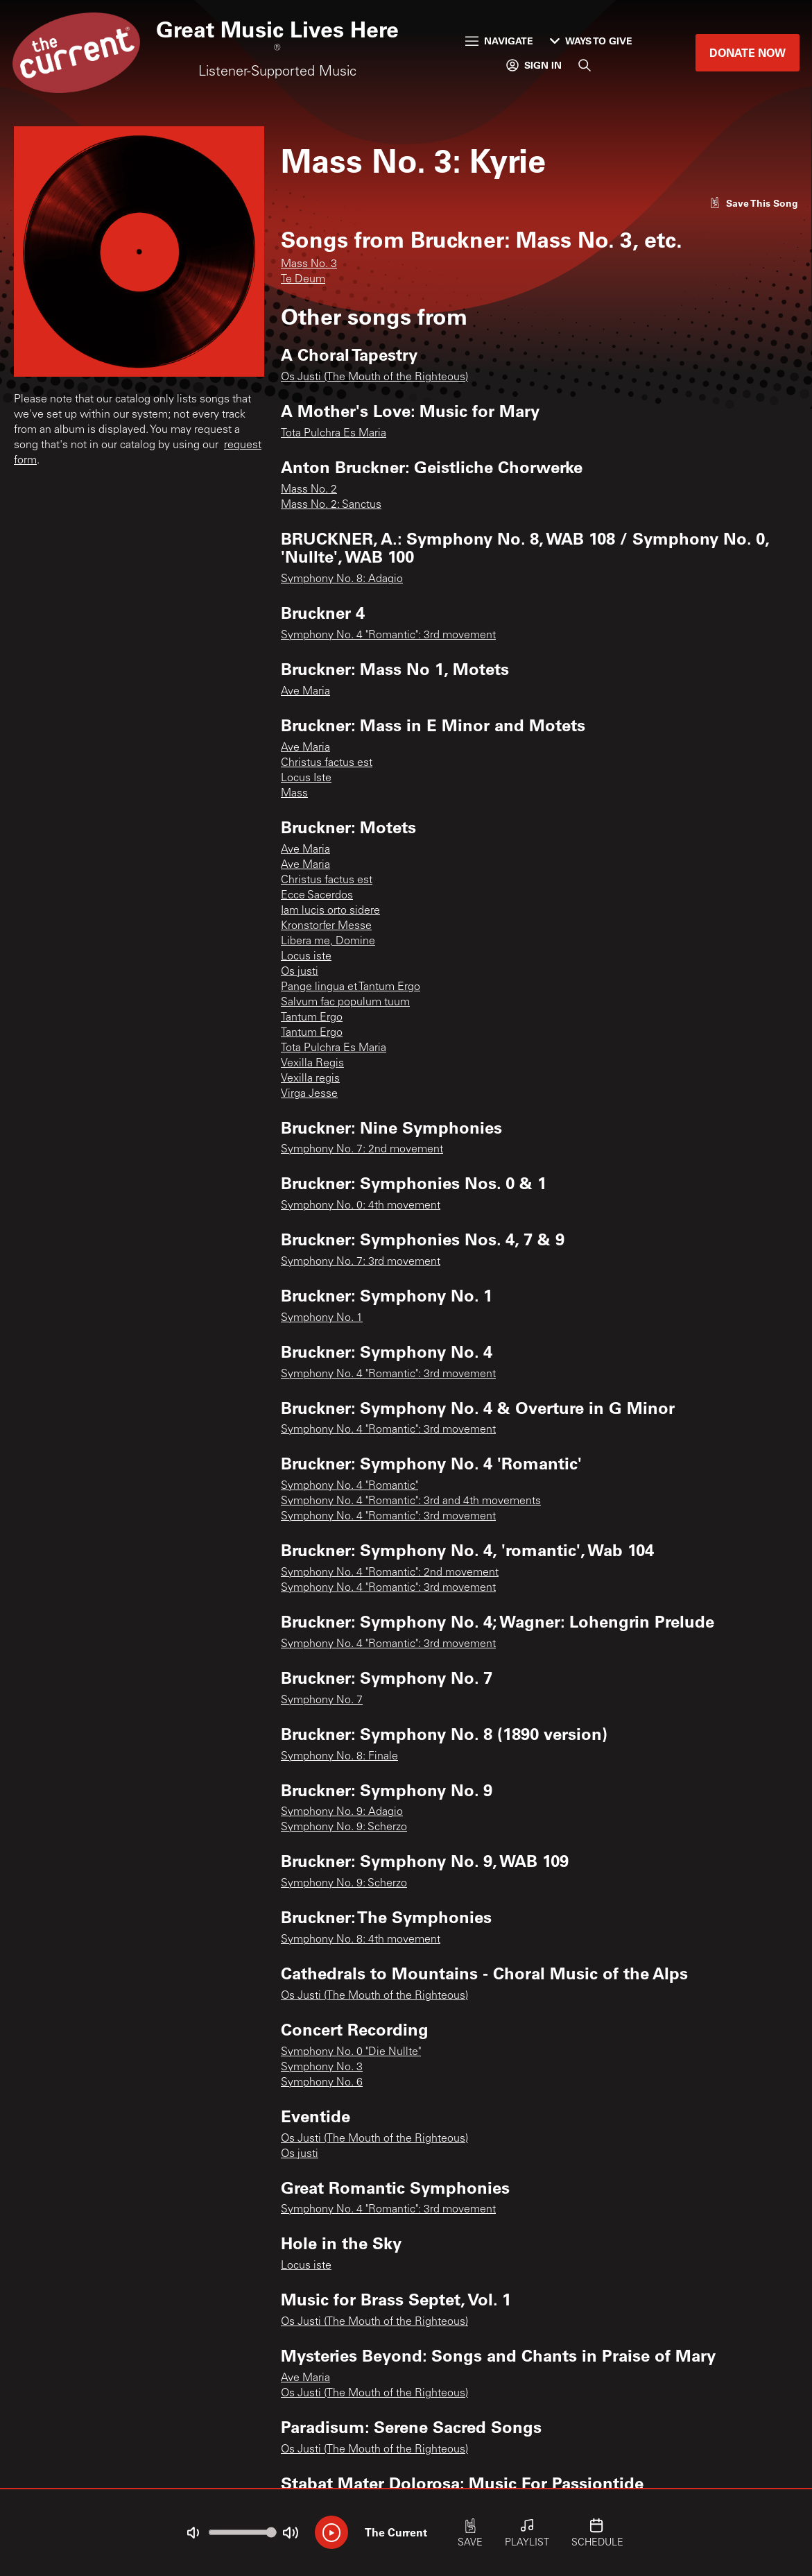  I want to click on [Like song], so click(753, 203).